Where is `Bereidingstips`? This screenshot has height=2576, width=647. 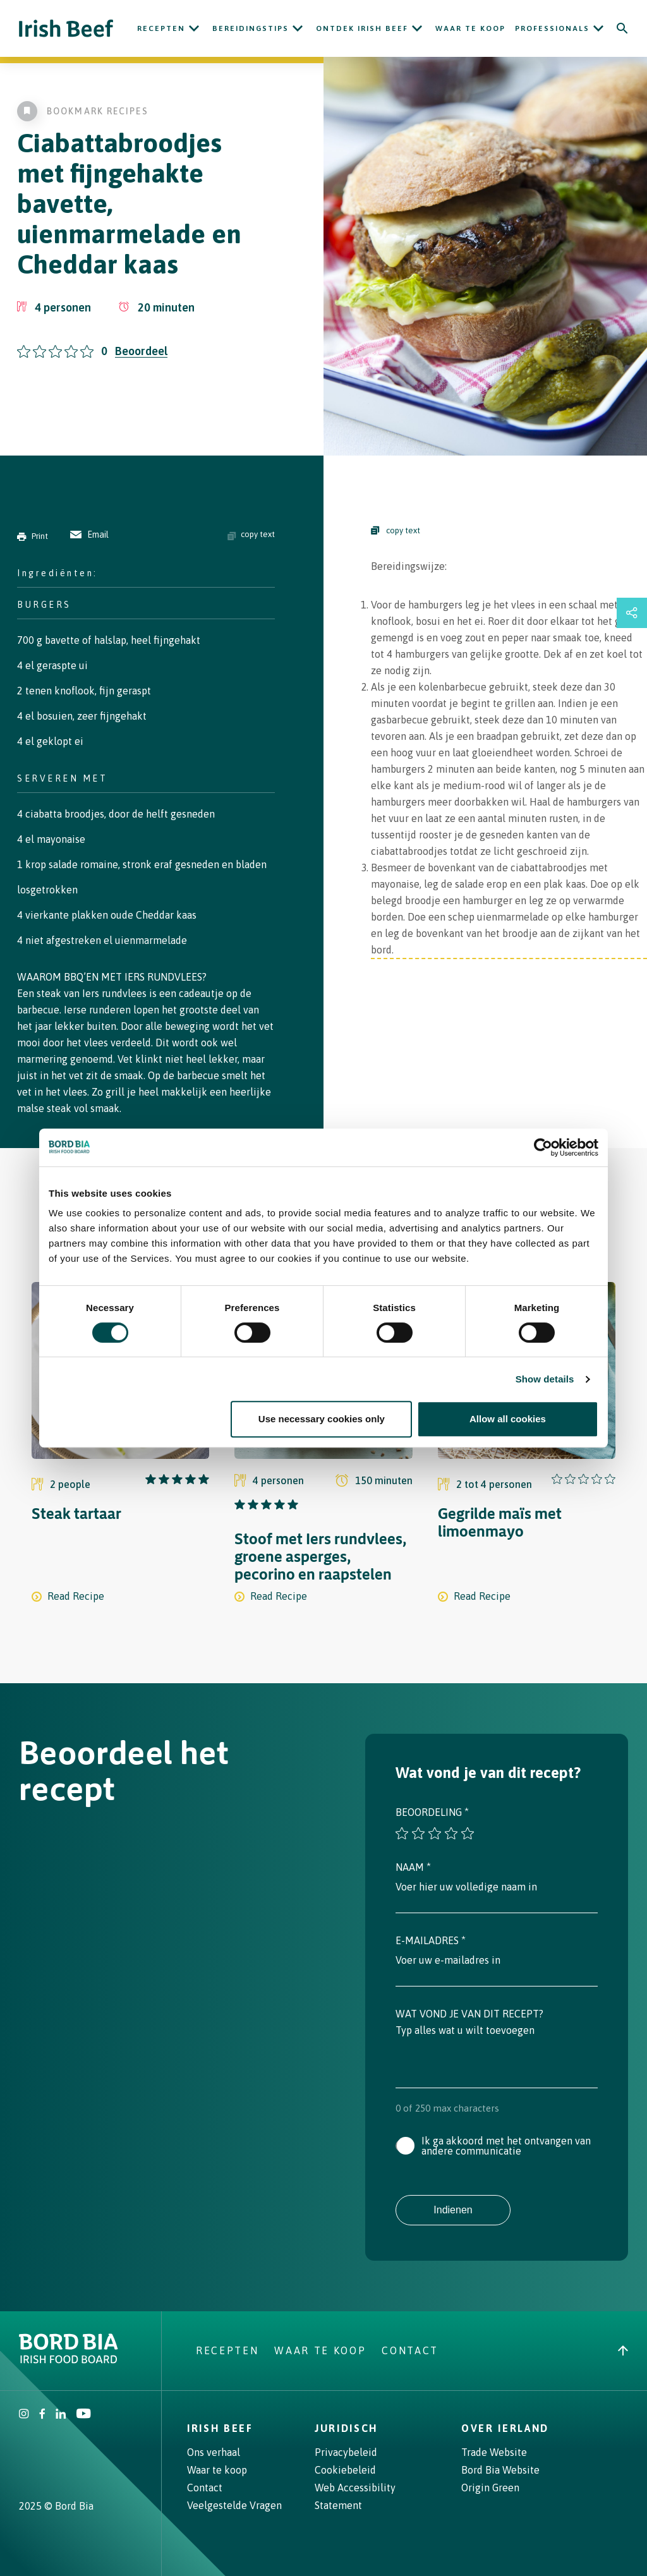
Bereidingstips is located at coordinates (250, 28).